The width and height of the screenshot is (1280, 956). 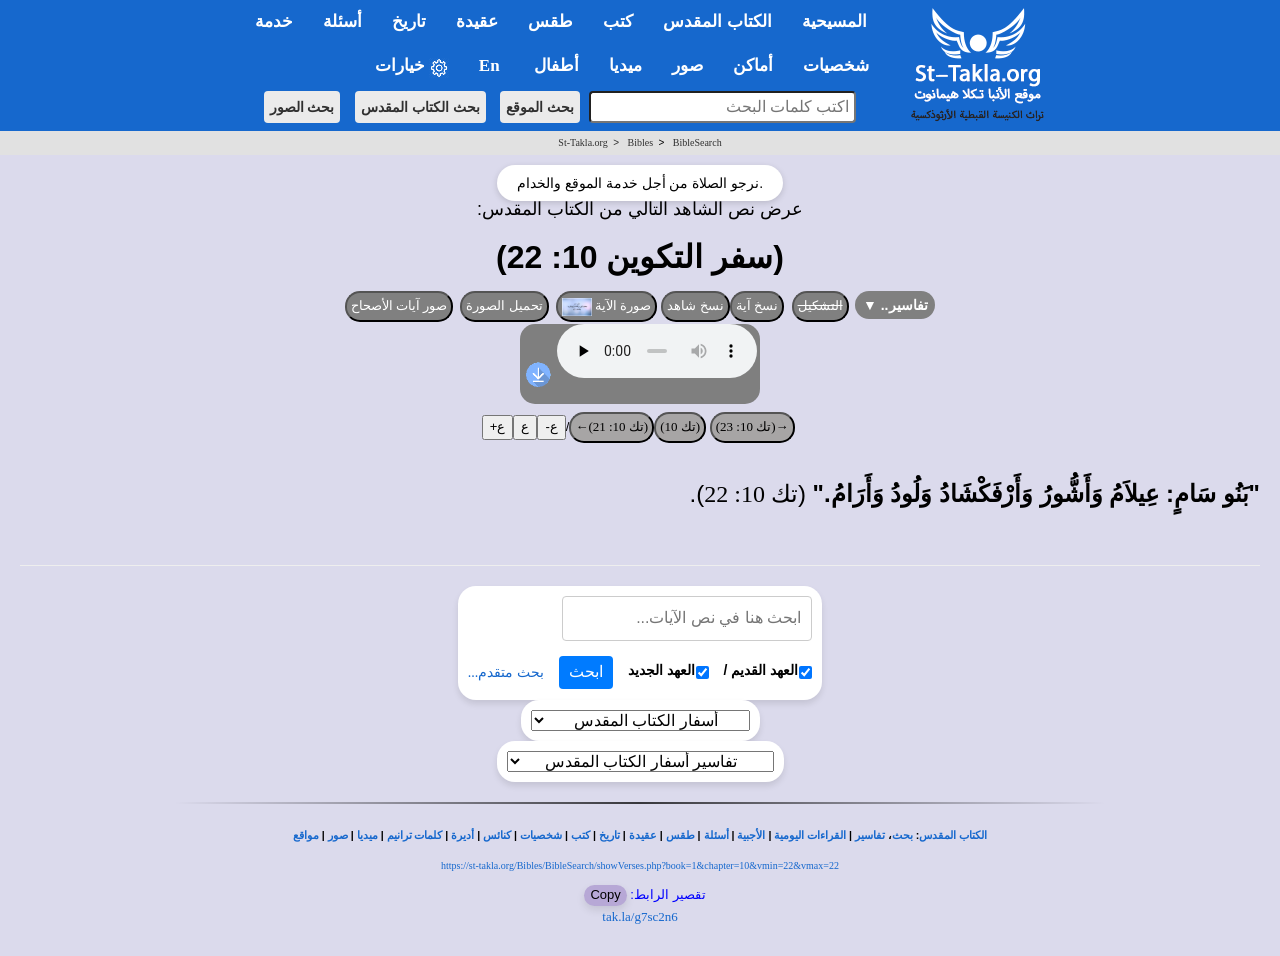 What do you see at coordinates (338, 835) in the screenshot?
I see `صور` at bounding box center [338, 835].